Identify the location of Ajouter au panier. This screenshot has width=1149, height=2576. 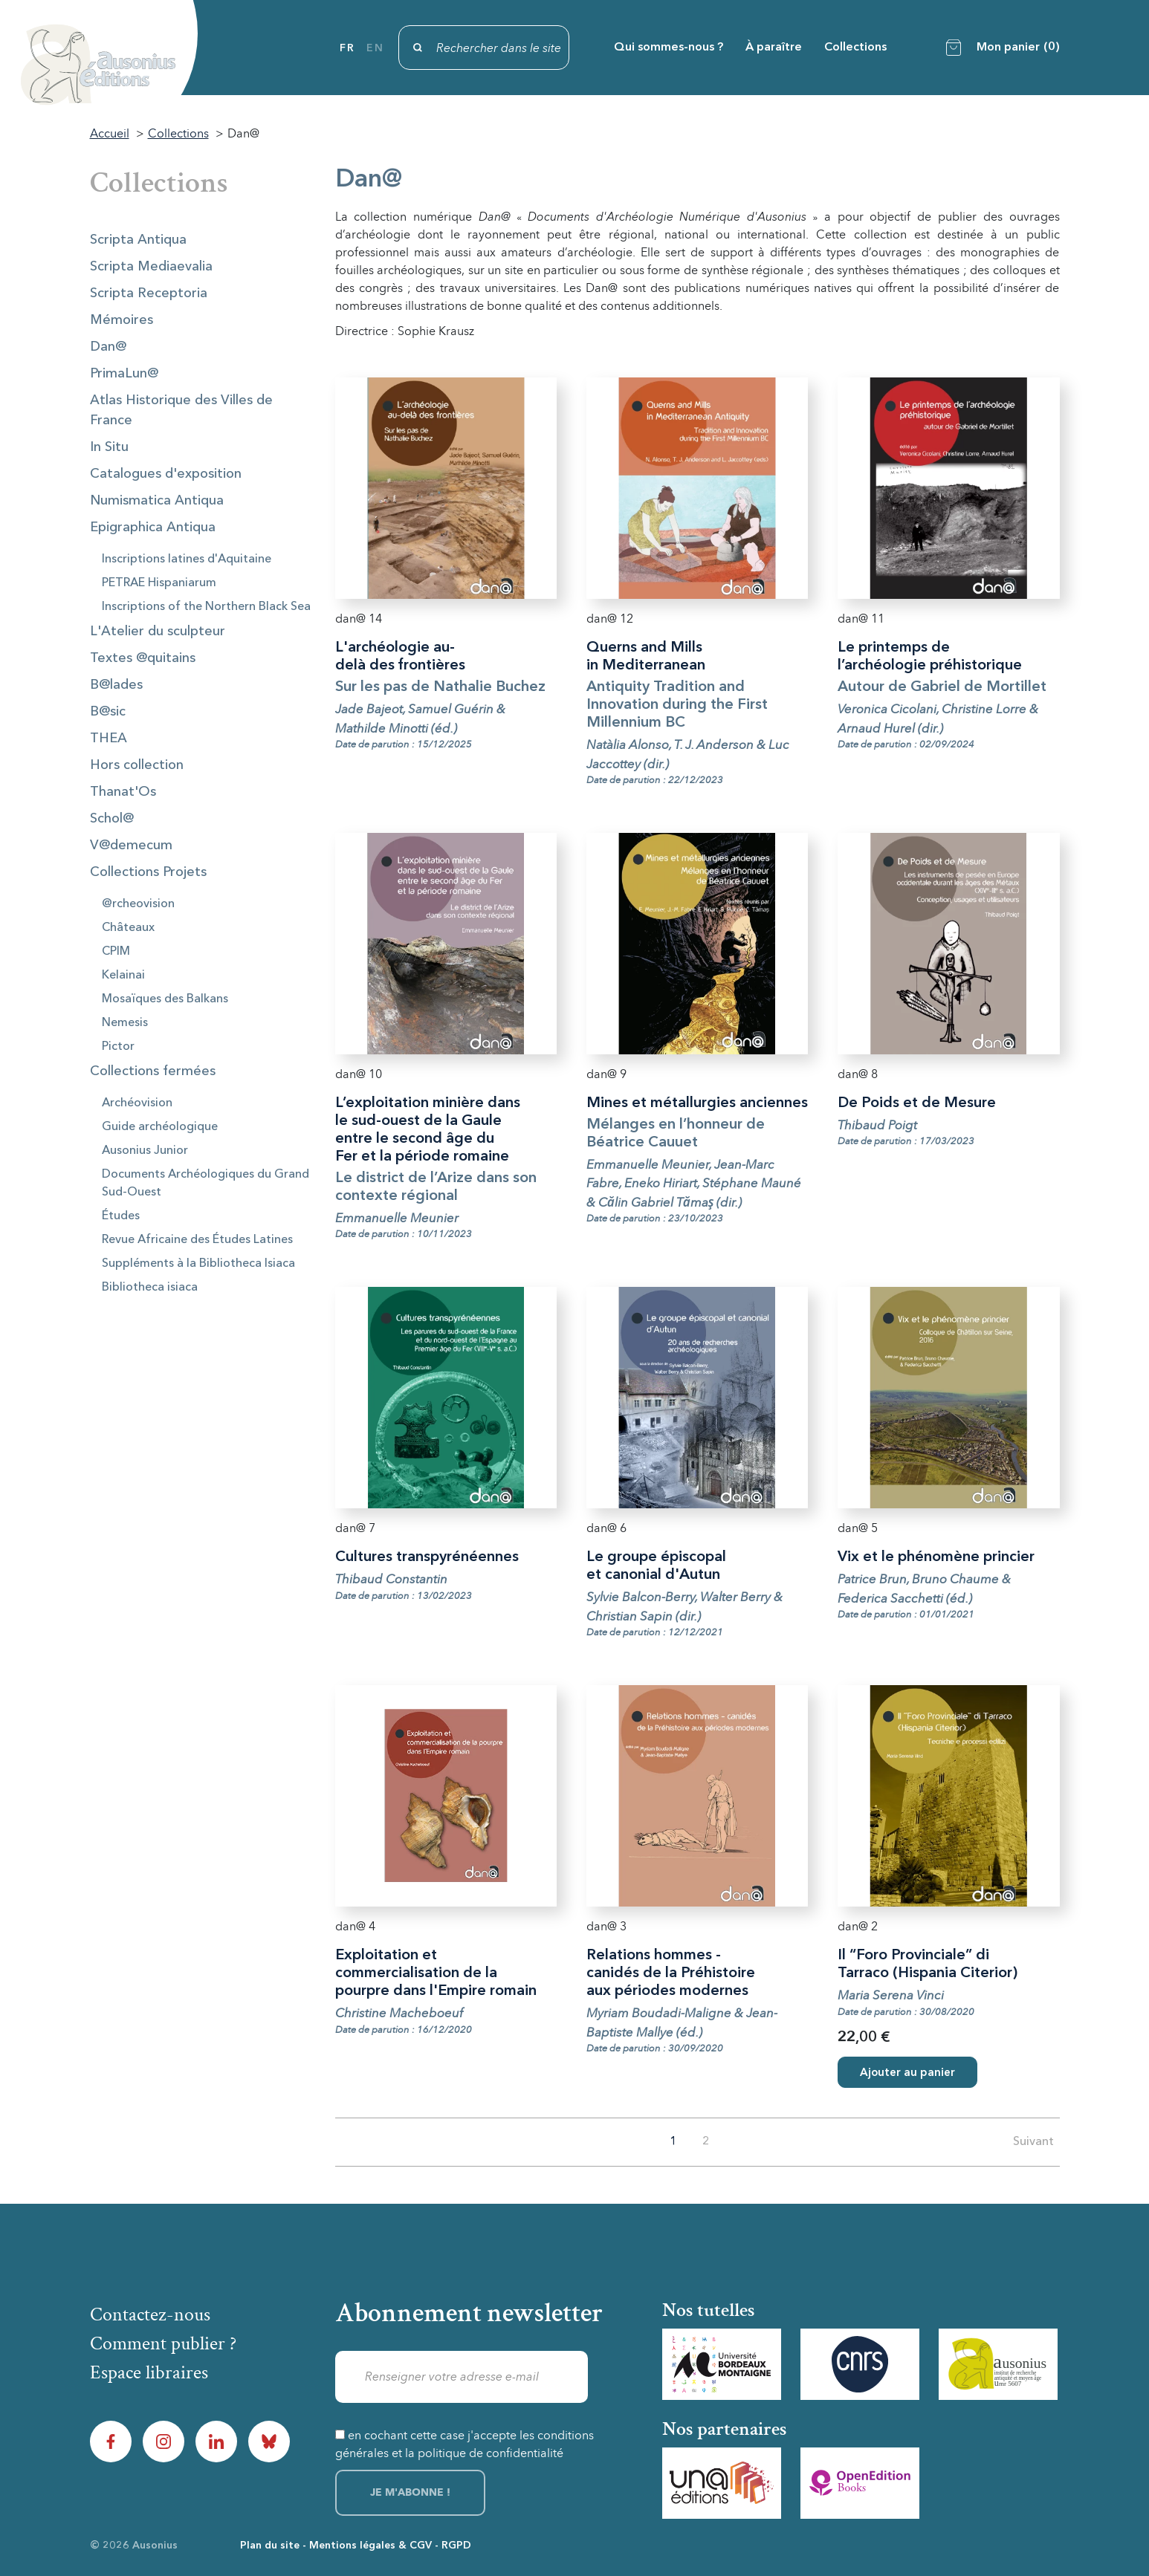
(907, 2073).